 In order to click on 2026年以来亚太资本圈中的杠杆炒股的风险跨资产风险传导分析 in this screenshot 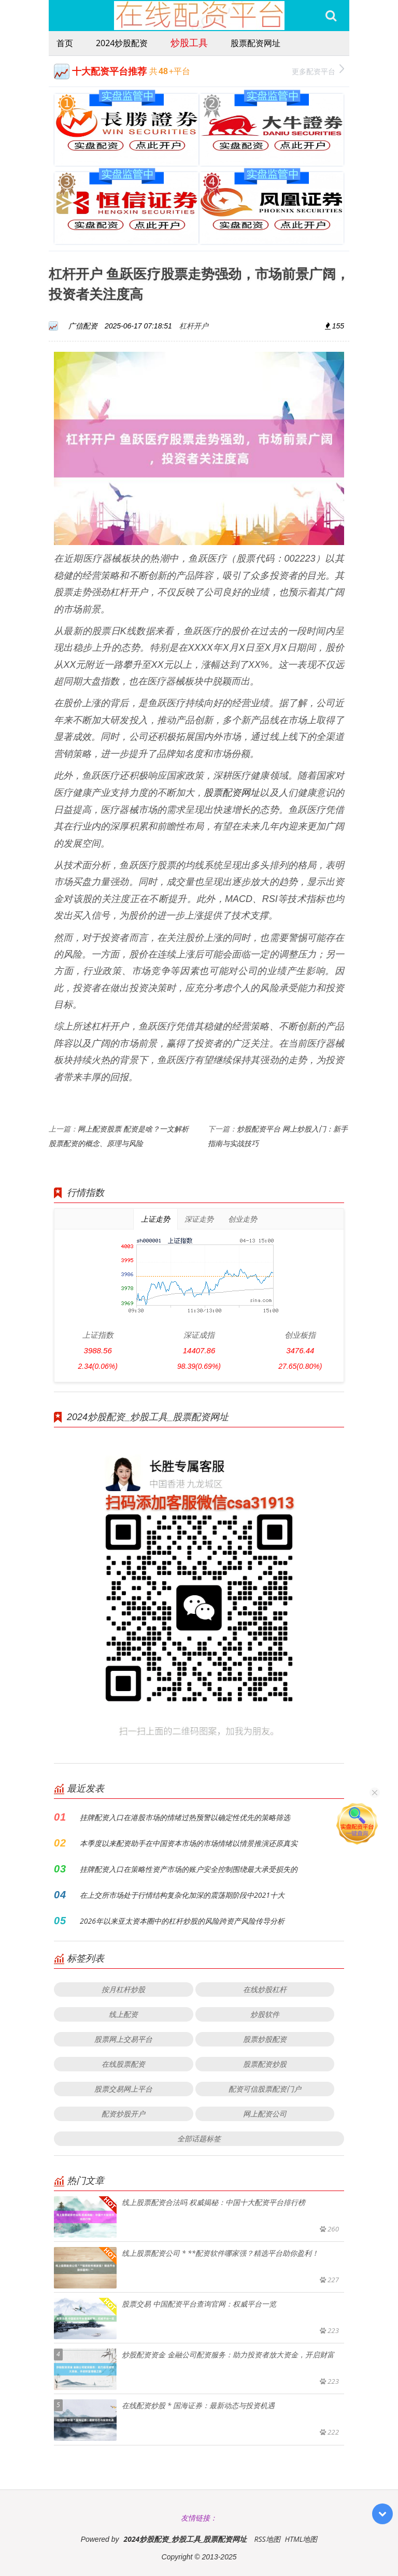, I will do `click(182, 1921)`.